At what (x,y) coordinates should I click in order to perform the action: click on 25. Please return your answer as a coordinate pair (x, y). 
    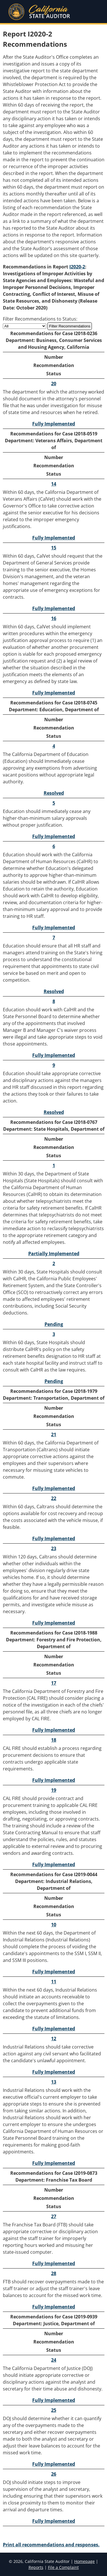
    Looking at the image, I should click on (53, 2410).